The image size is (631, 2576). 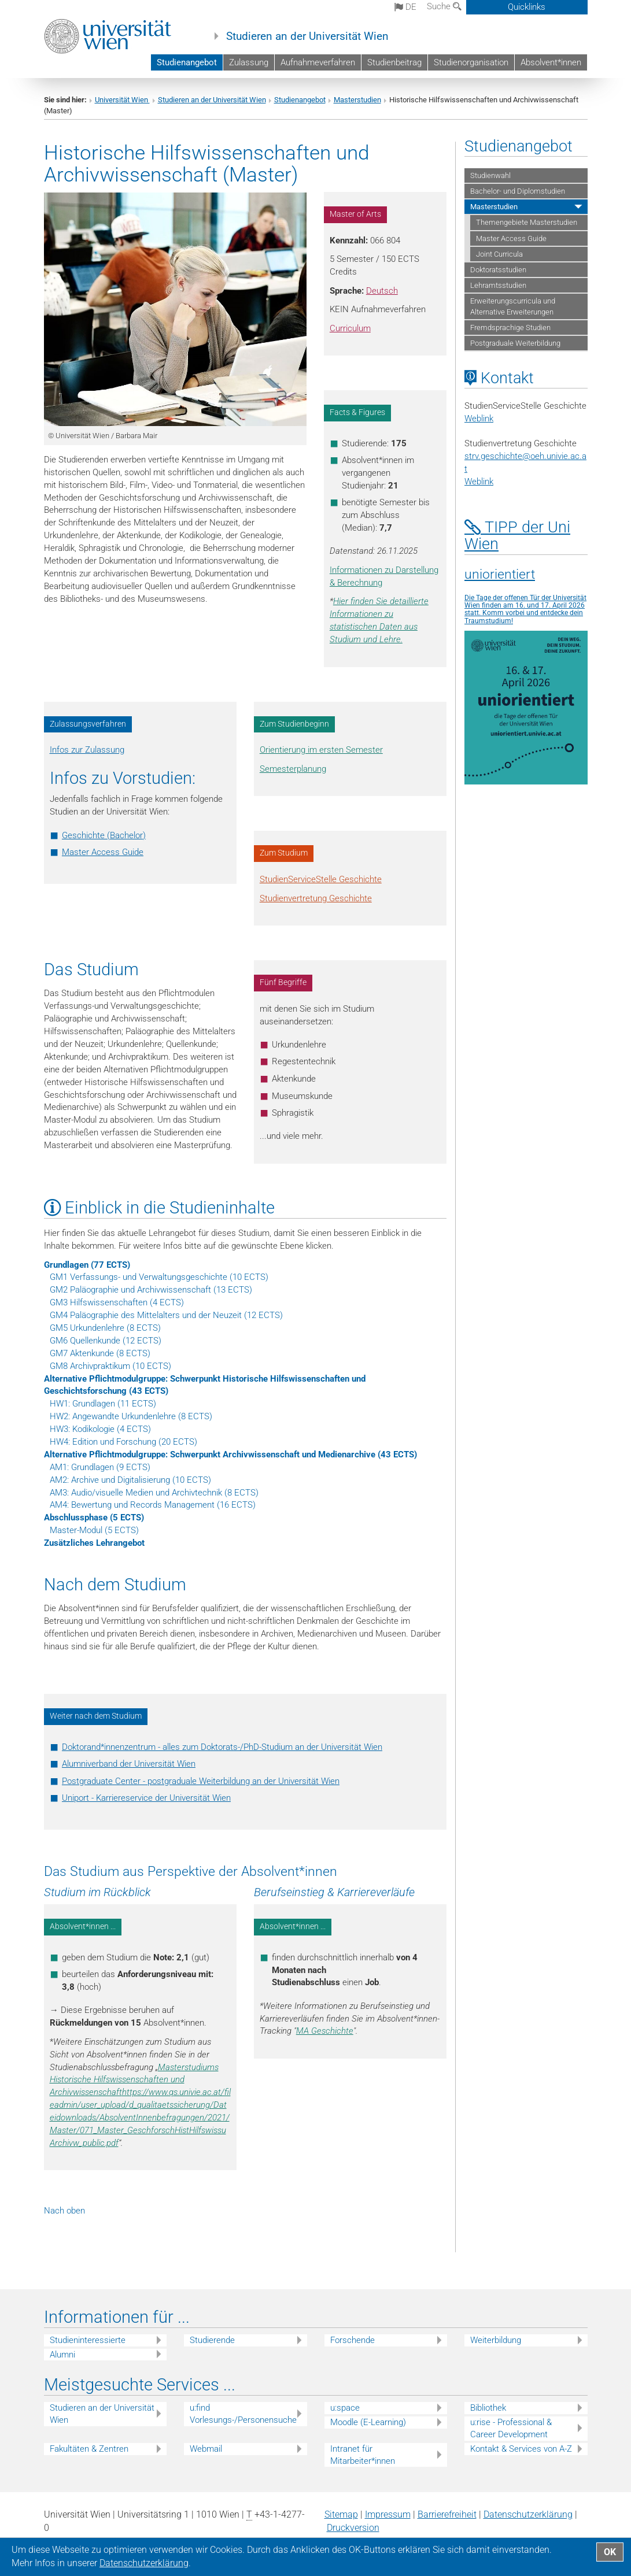 I want to click on Bibliothek, so click(x=488, y=2408).